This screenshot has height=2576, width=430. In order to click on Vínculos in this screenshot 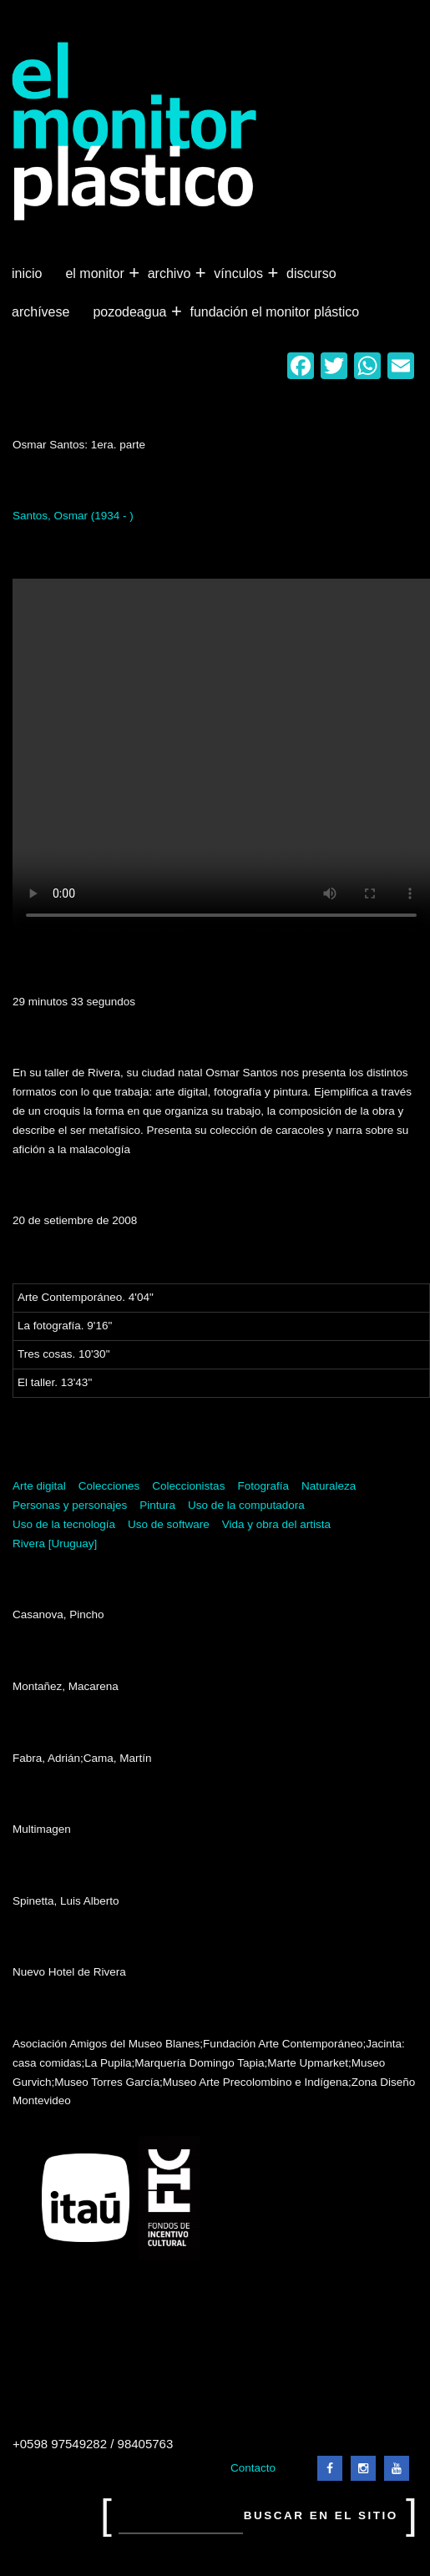, I will do `click(240, 274)`.